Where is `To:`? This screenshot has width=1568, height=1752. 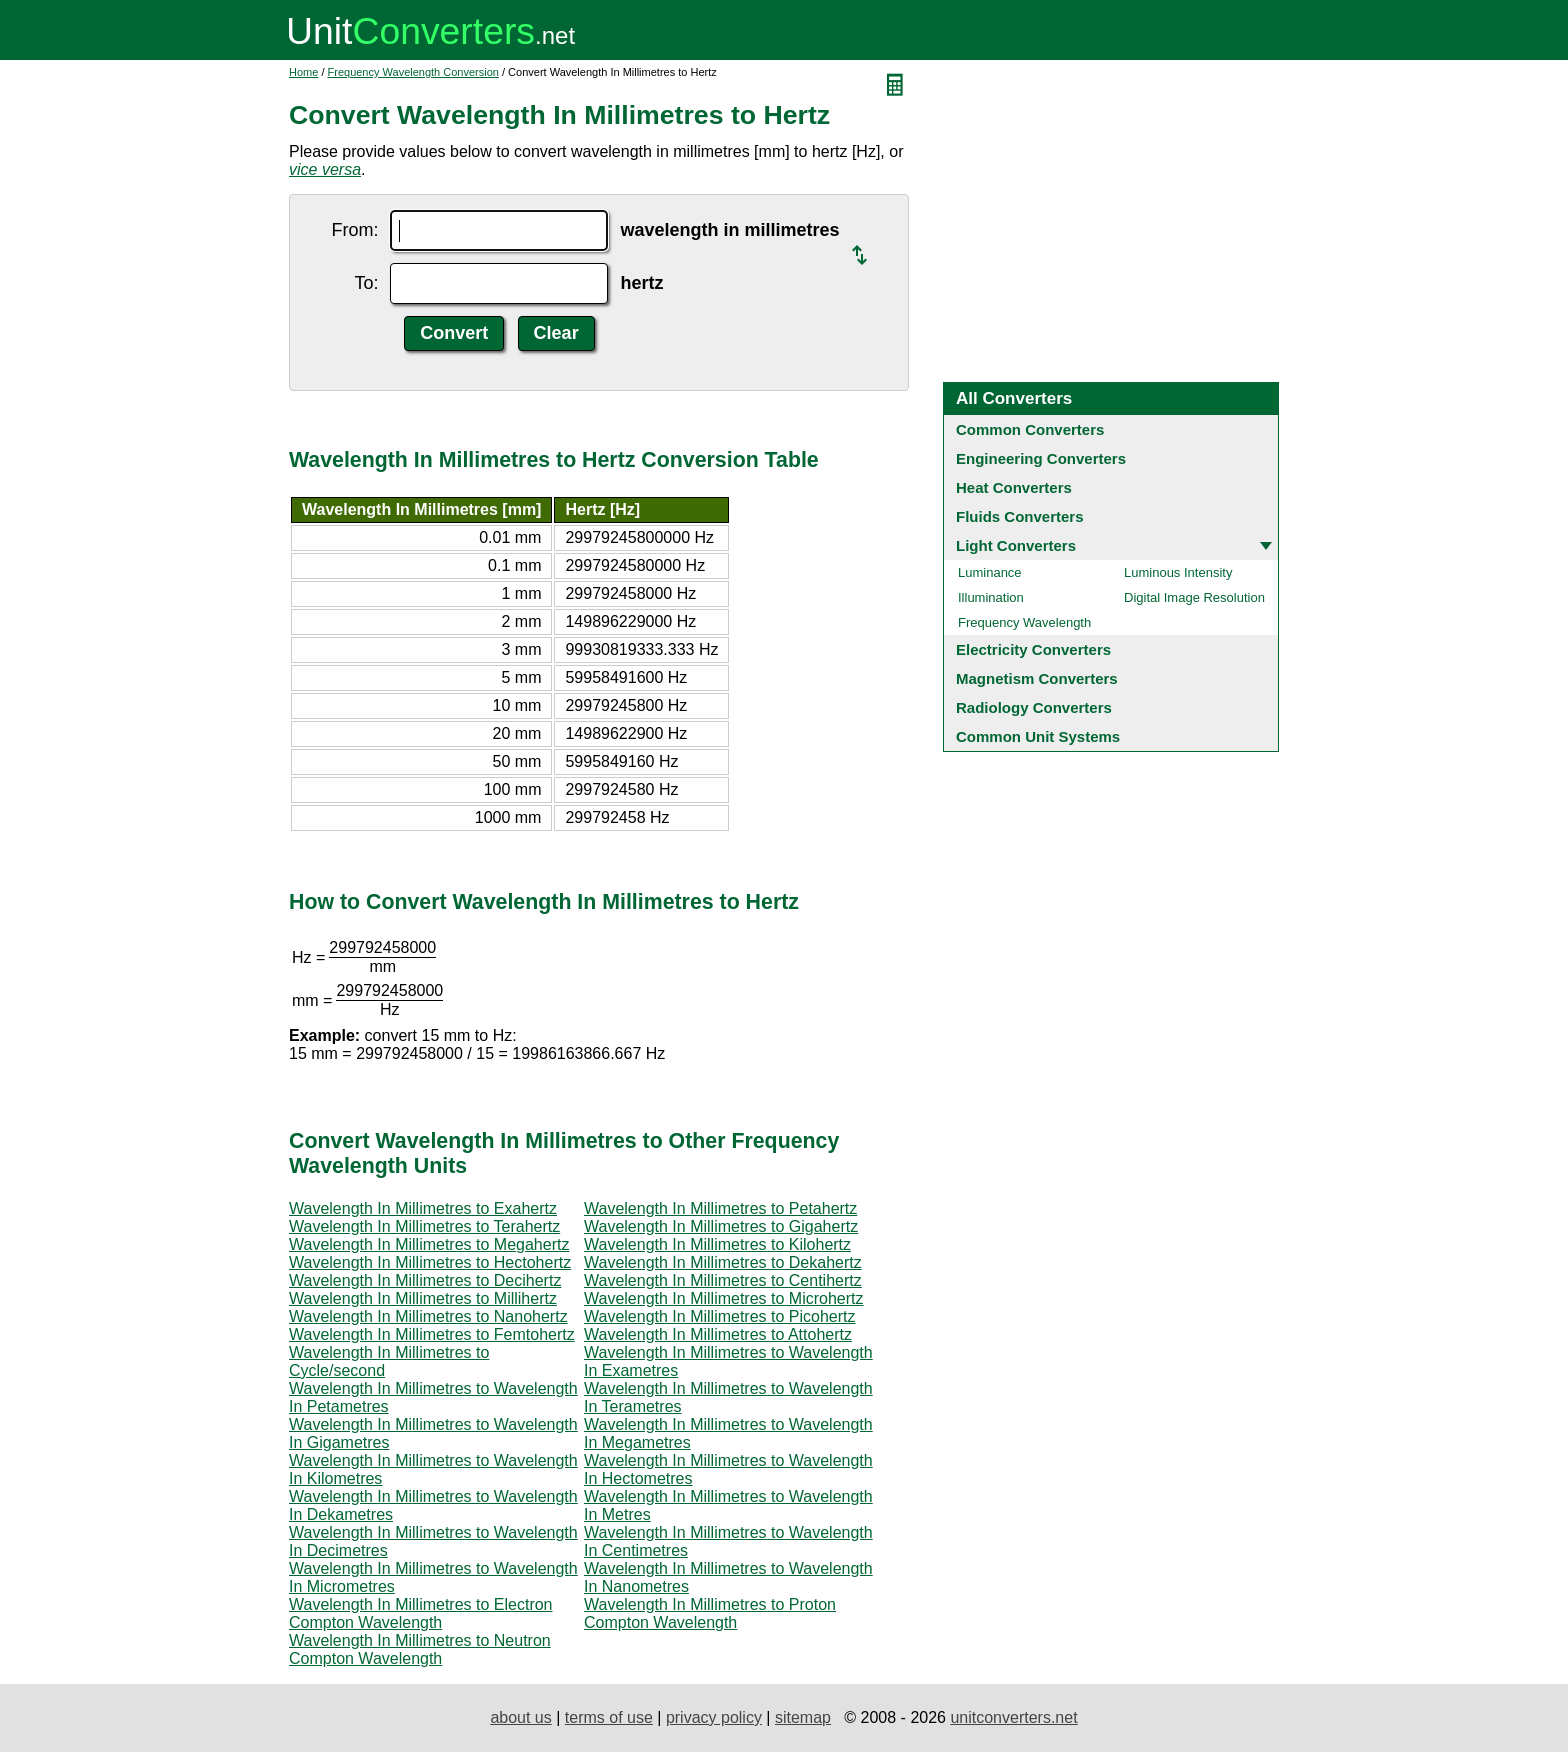 To: is located at coordinates (366, 283).